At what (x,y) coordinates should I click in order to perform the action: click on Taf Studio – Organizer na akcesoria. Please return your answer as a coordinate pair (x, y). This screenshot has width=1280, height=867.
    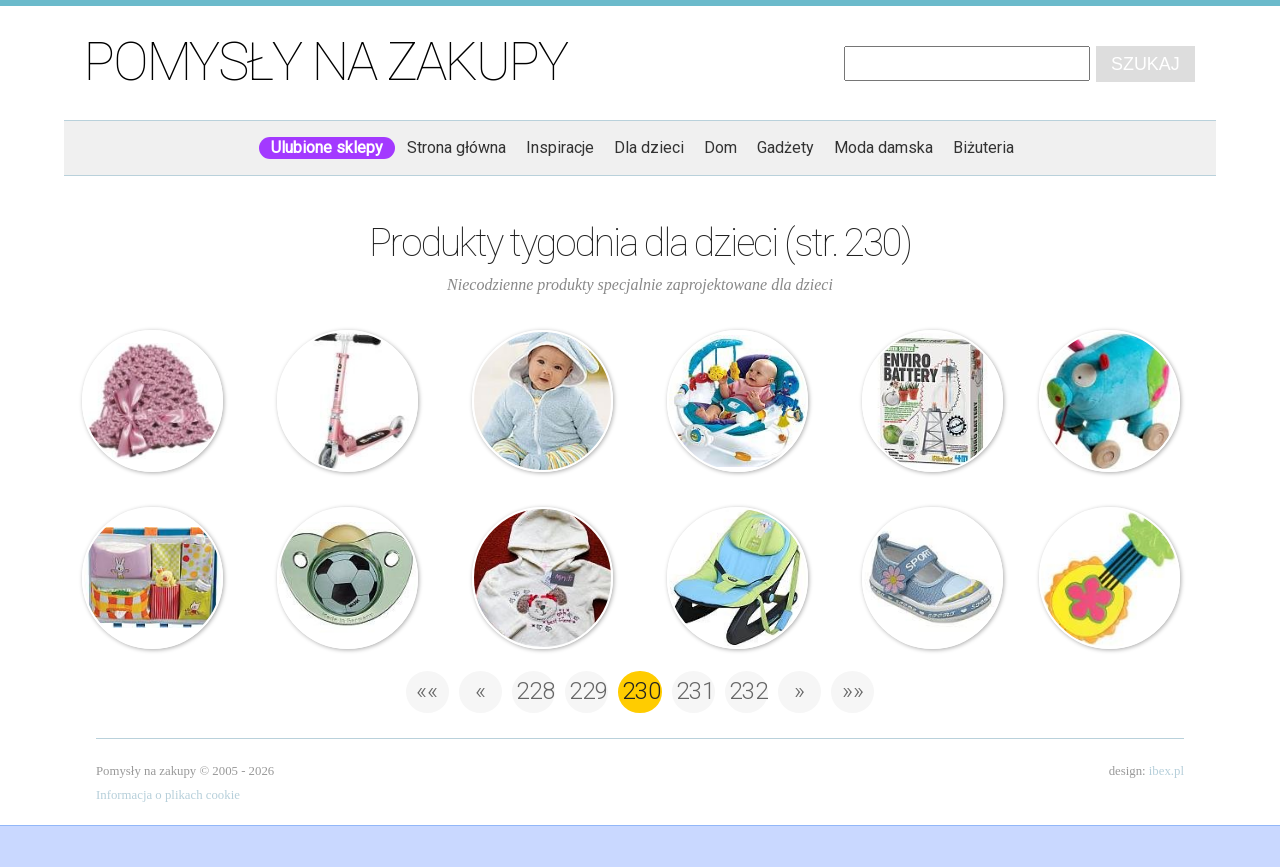
    Looking at the image, I should click on (153, 578).